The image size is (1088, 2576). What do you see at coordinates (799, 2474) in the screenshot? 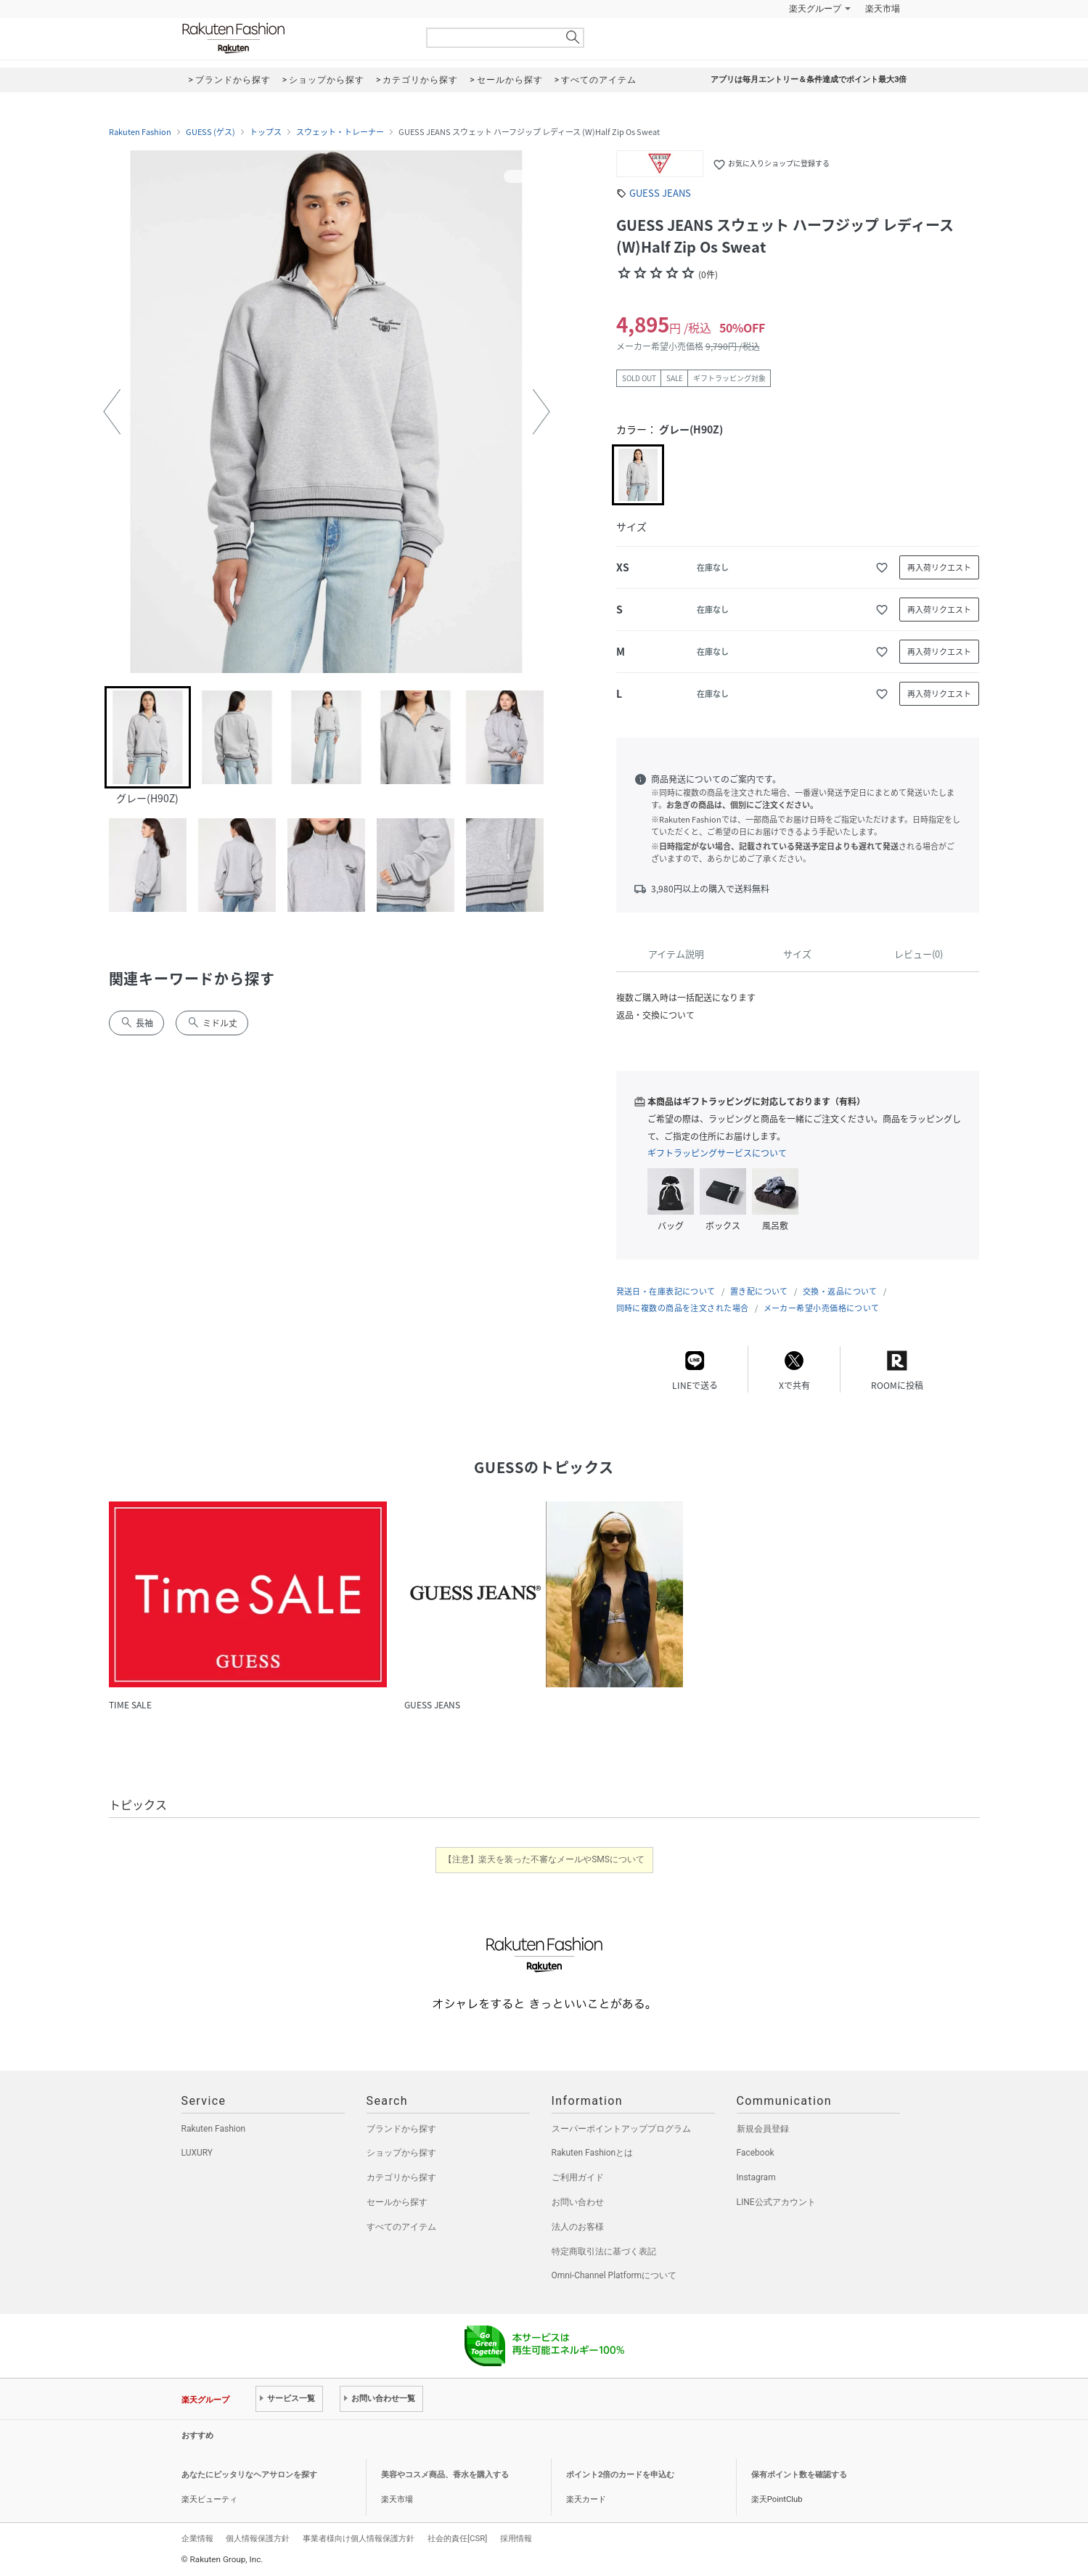
I see `保有ポイント数を確認する` at bounding box center [799, 2474].